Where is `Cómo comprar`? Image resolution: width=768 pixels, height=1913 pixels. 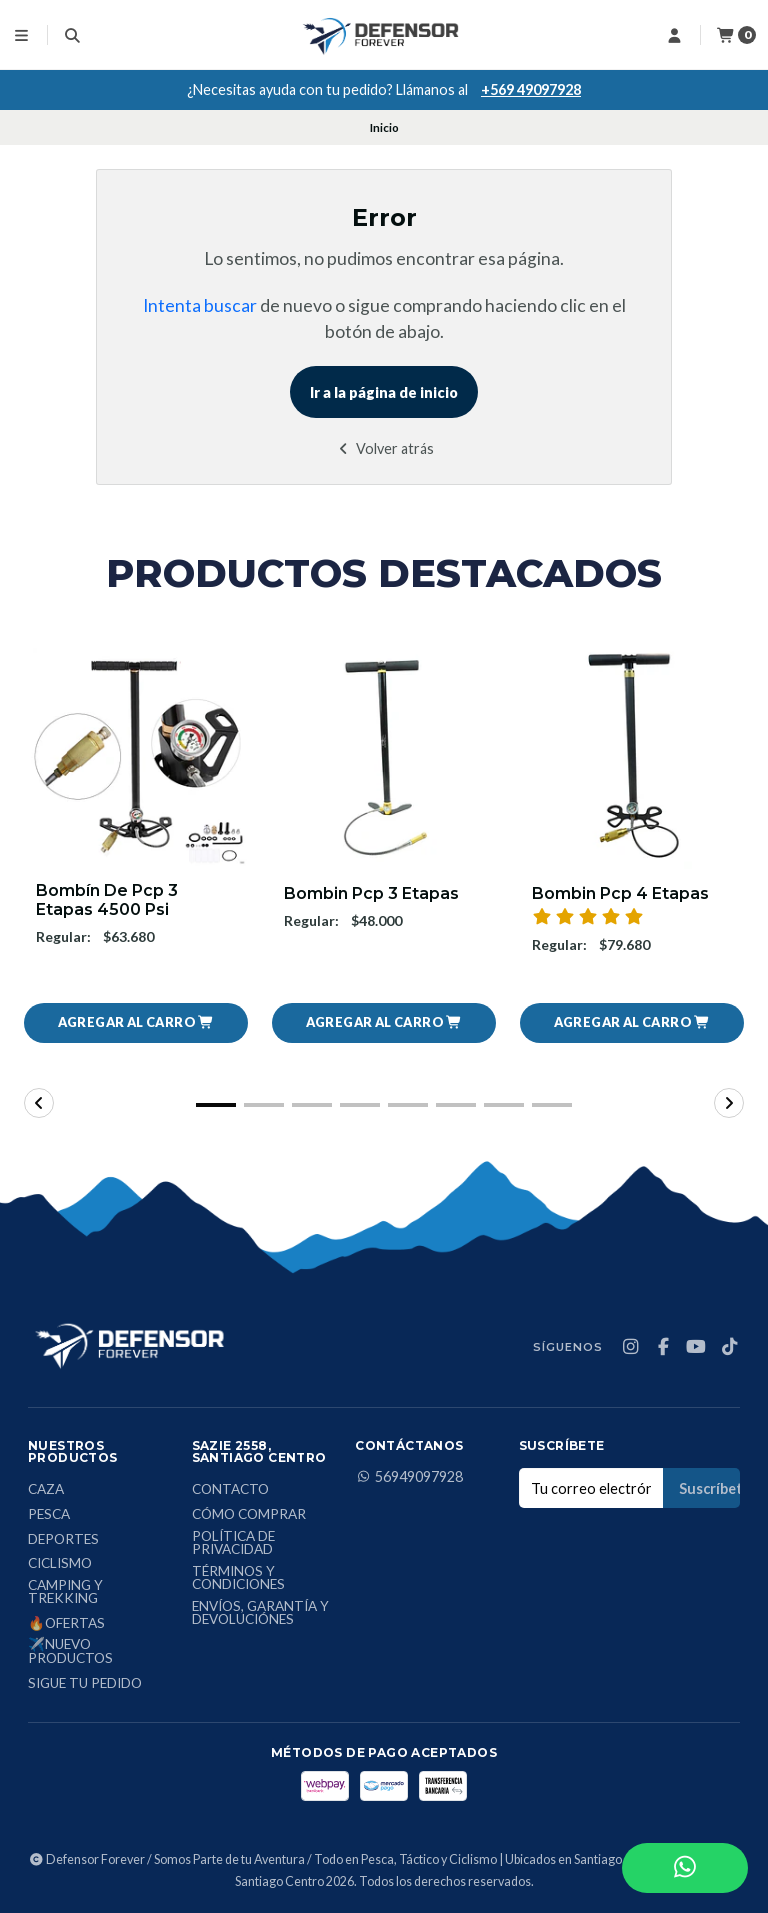 Cómo comprar is located at coordinates (249, 1515).